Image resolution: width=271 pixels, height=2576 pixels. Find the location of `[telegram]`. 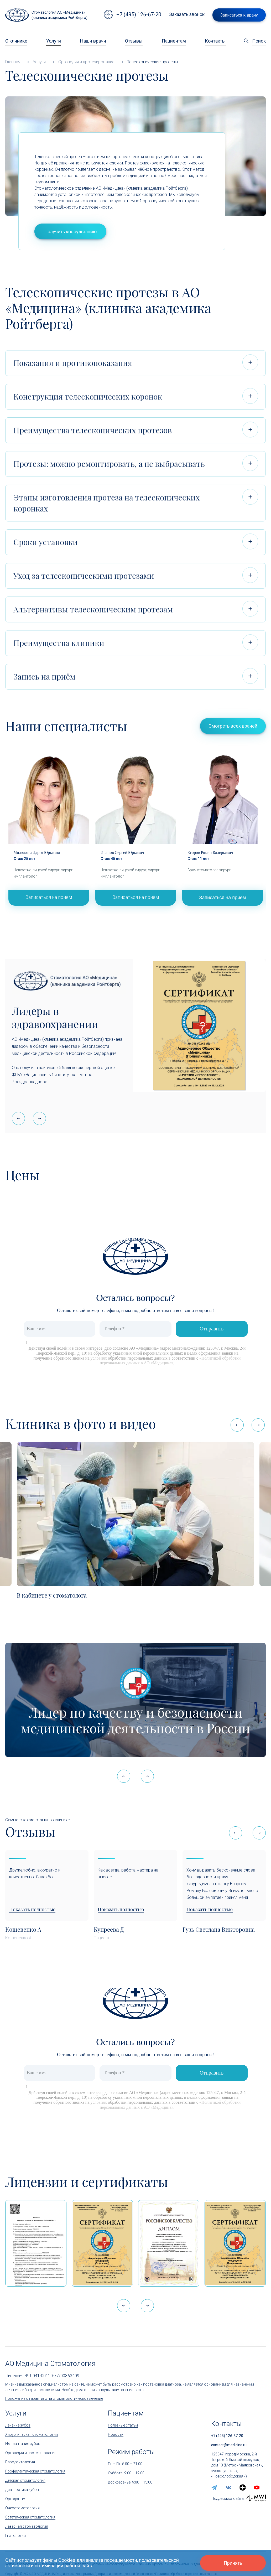

[telegram] is located at coordinates (214, 2487).